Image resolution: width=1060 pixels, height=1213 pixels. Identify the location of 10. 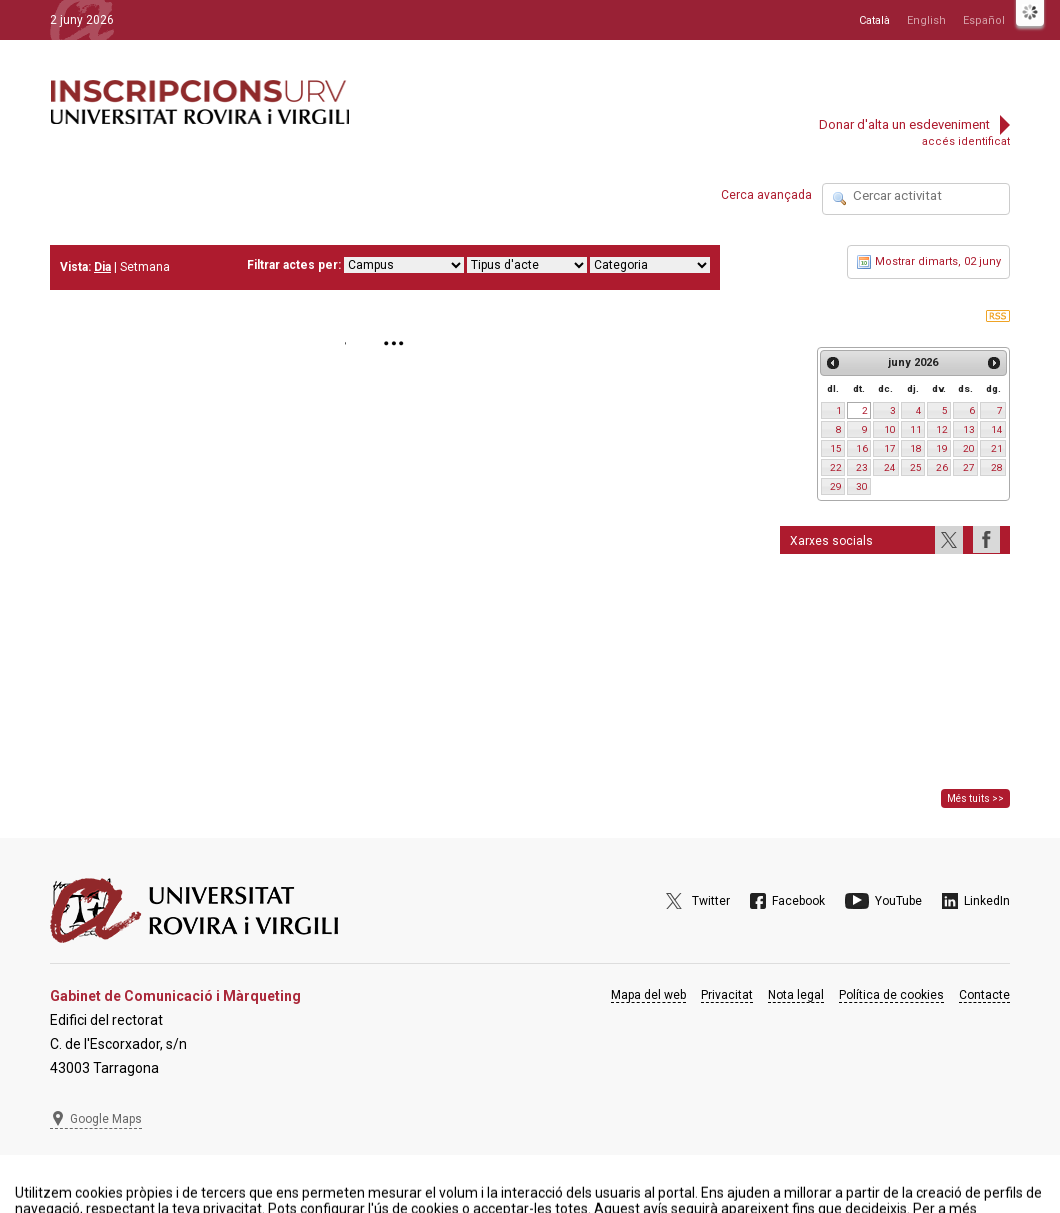
(890, 429).